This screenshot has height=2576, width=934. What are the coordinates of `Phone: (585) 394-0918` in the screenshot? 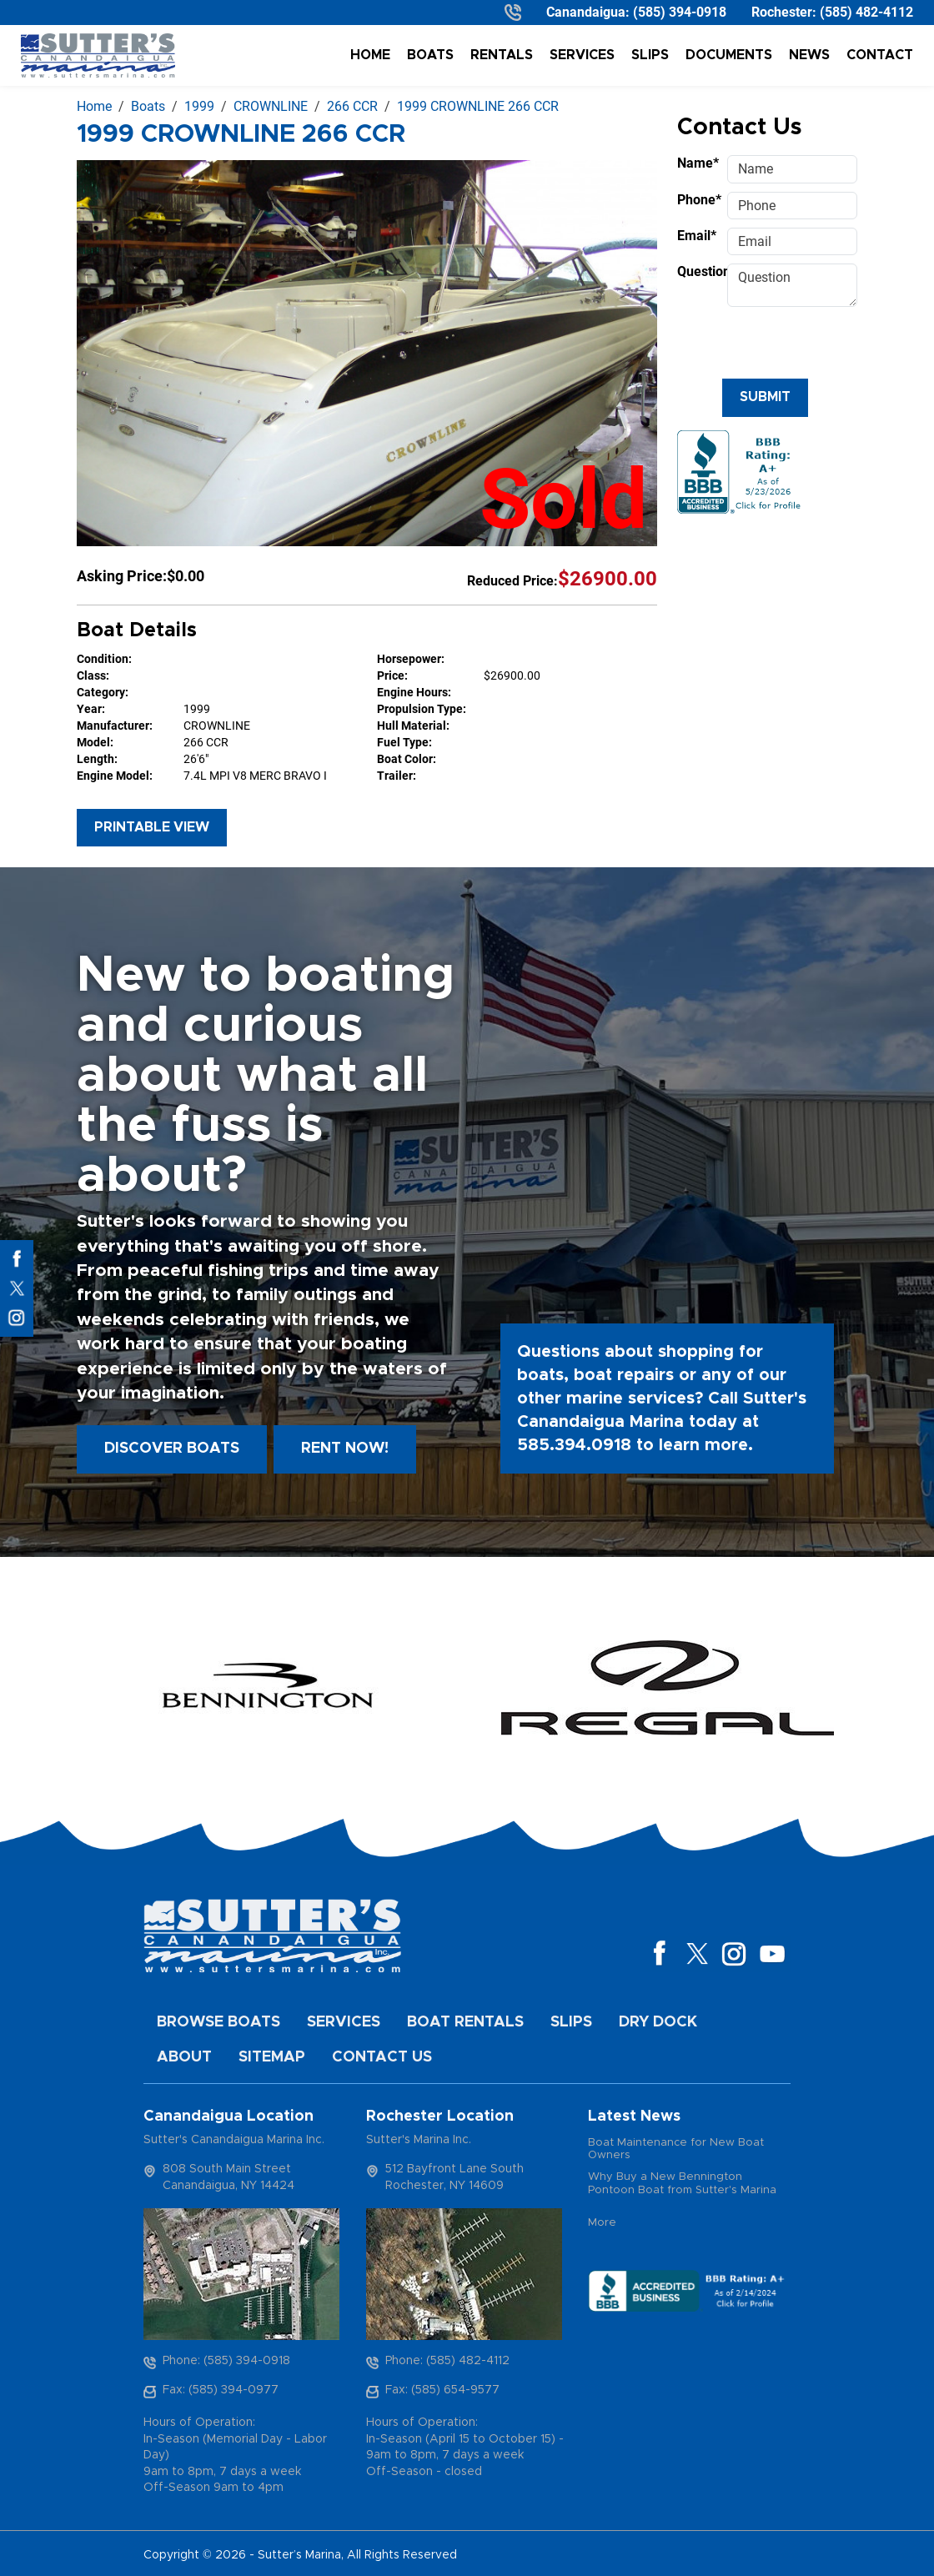 It's located at (226, 2361).